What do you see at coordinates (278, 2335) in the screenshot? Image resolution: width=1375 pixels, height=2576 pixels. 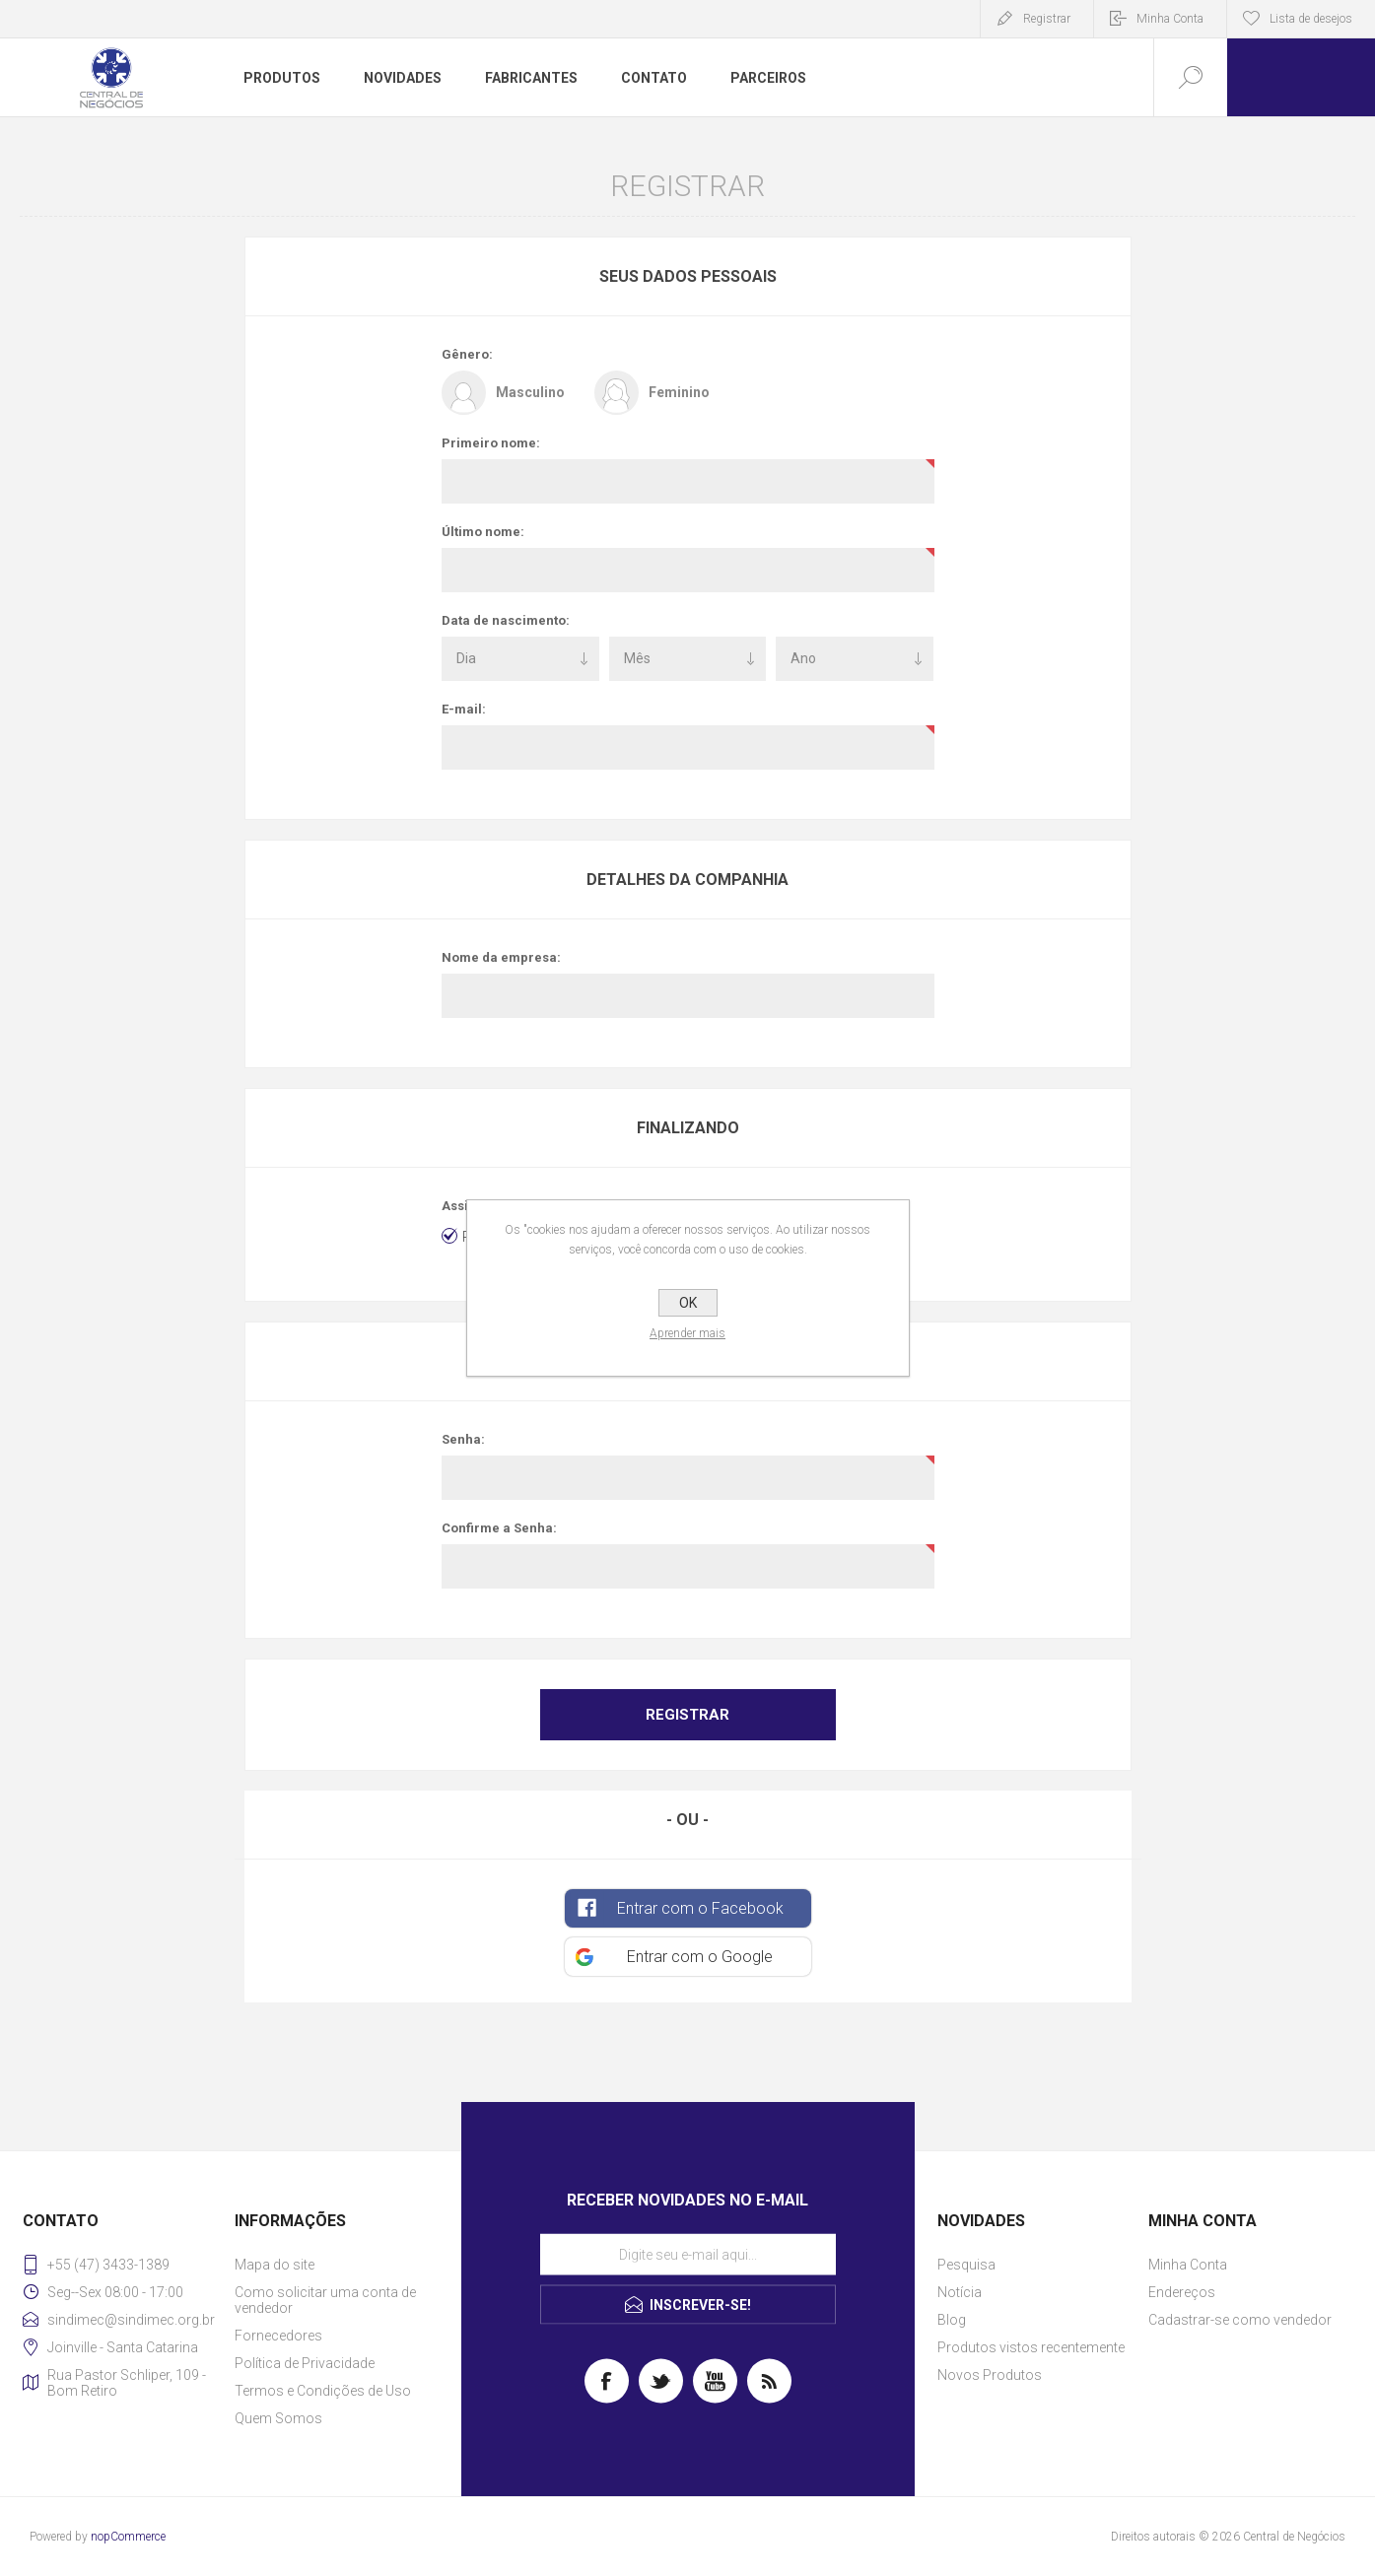 I see `Fornecedores` at bounding box center [278, 2335].